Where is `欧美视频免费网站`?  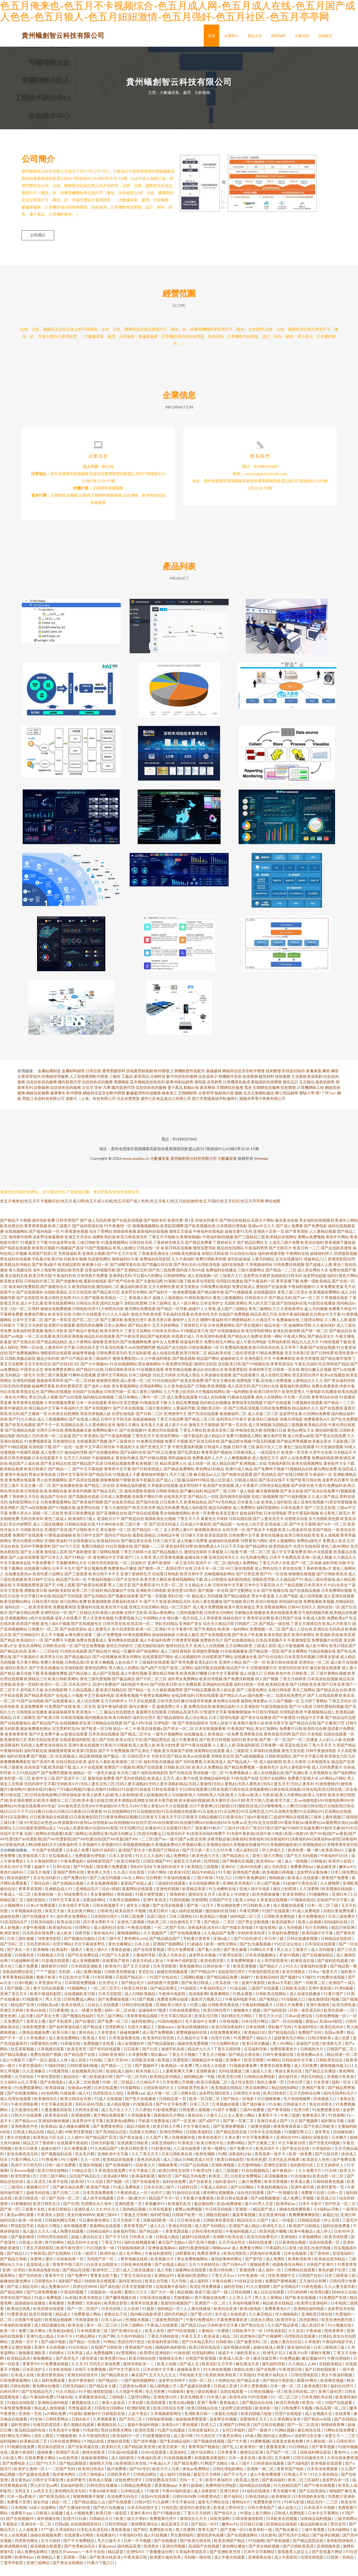
欧美视频免费网站 is located at coordinates (324, 1302).